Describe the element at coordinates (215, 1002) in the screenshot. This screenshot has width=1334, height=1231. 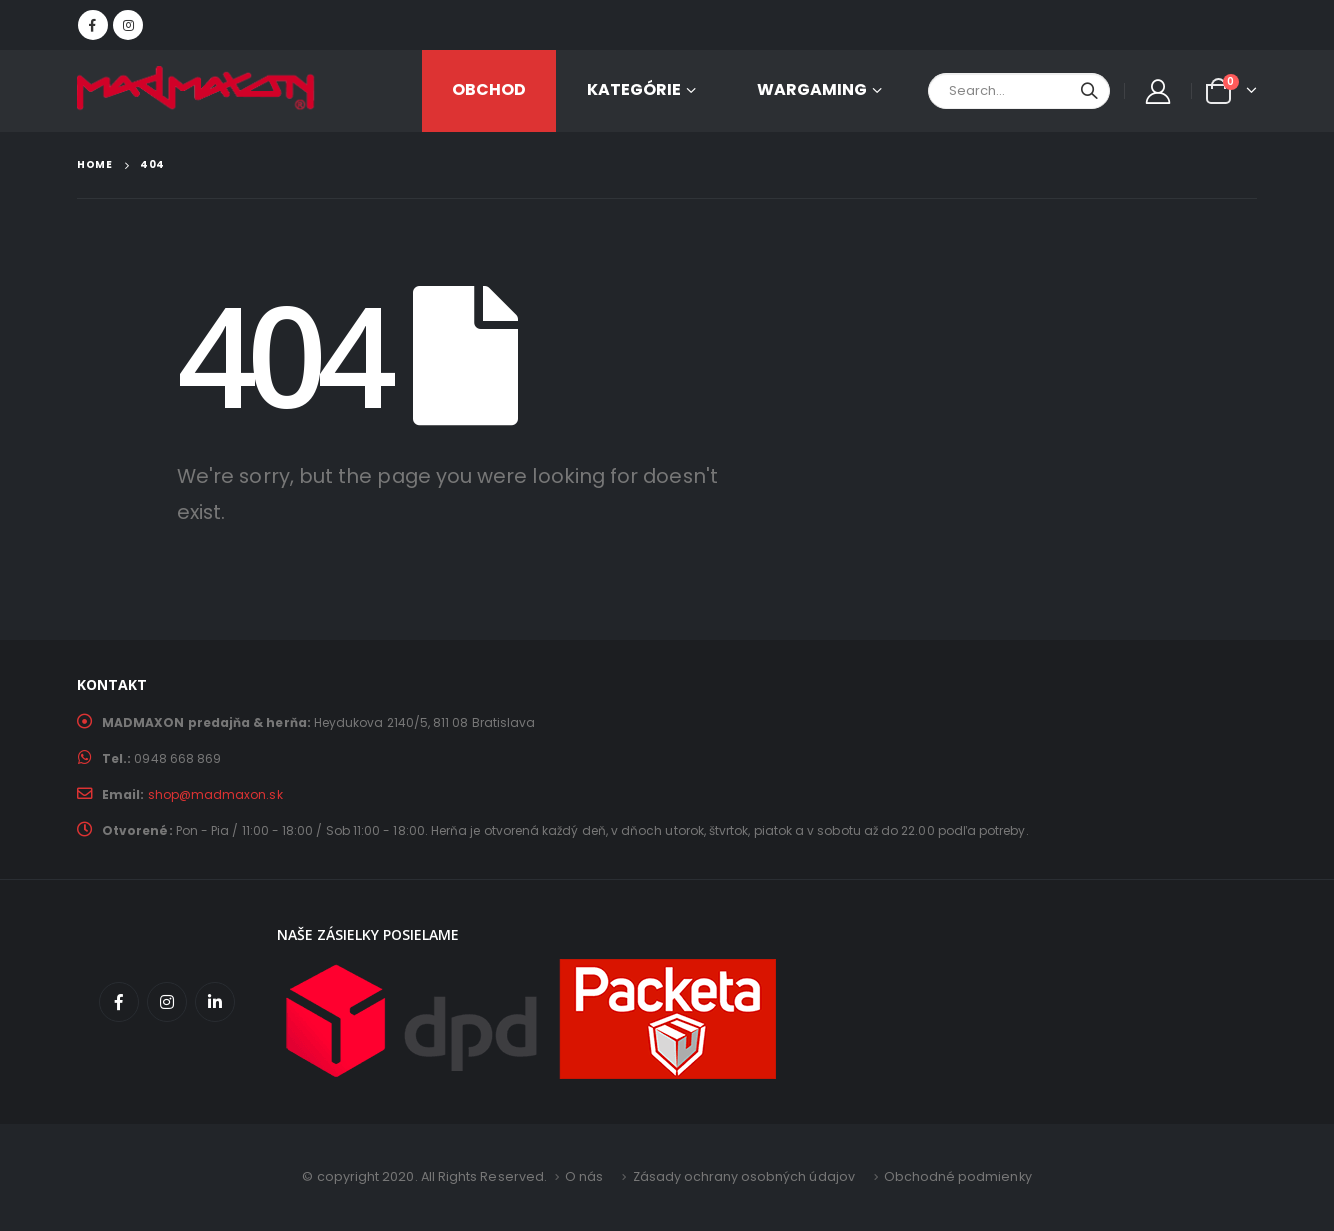
I see `Linkedin` at that location.